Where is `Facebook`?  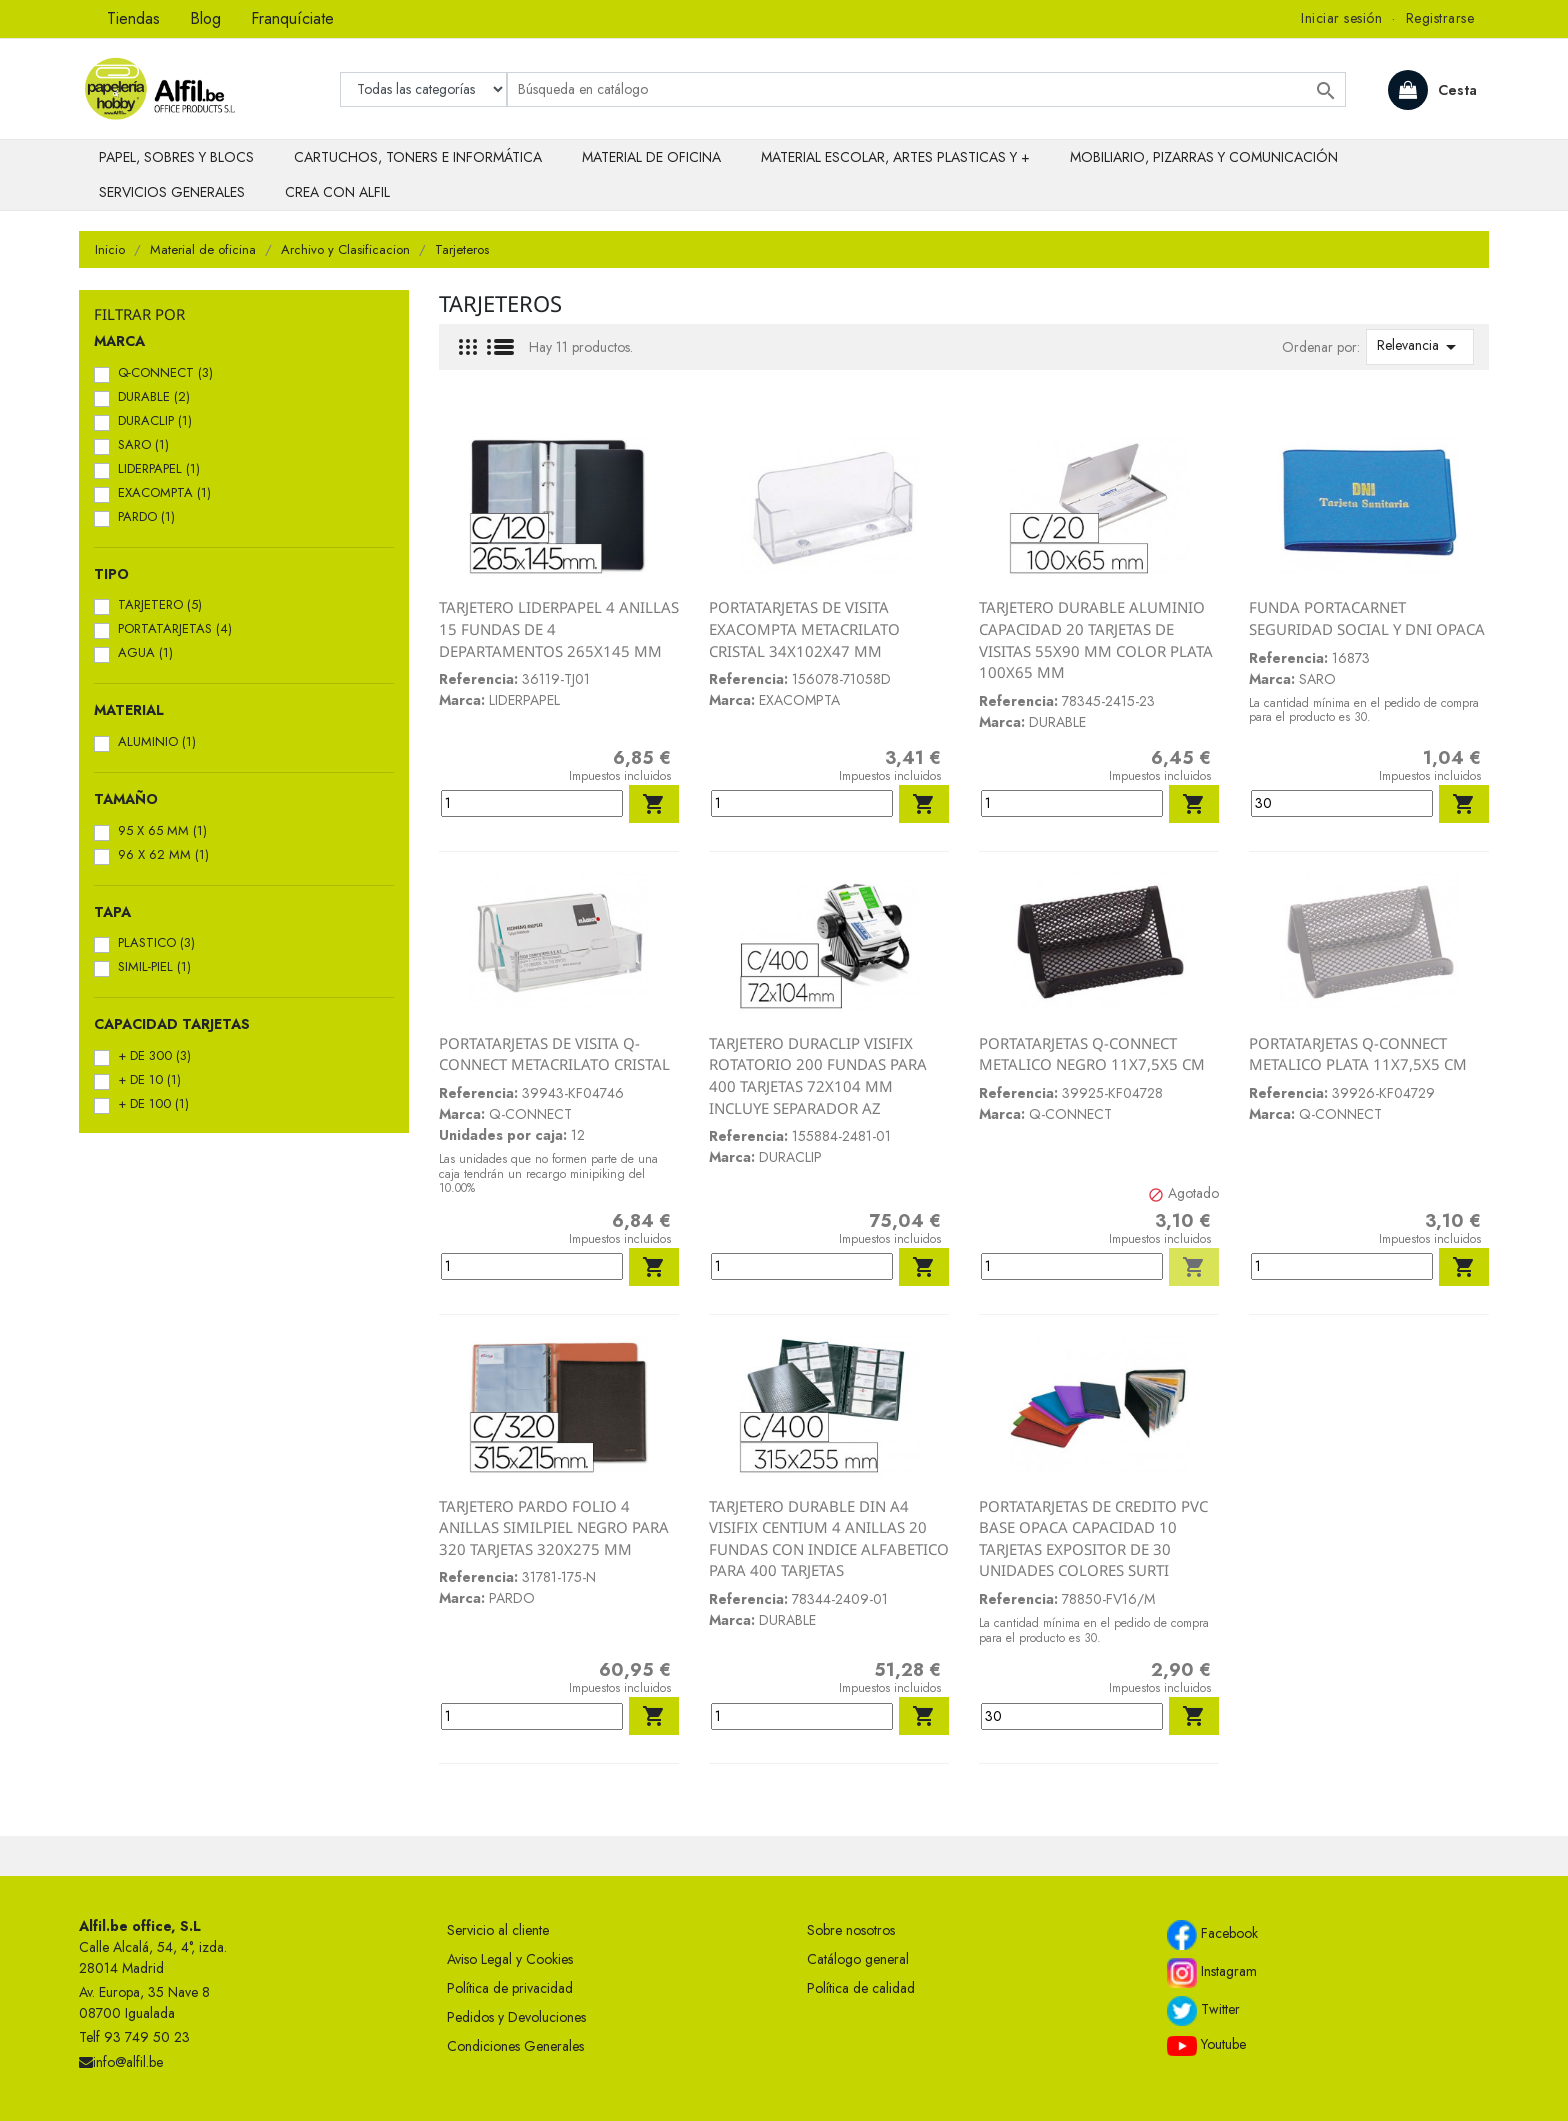
Facebook is located at coordinates (1212, 1935).